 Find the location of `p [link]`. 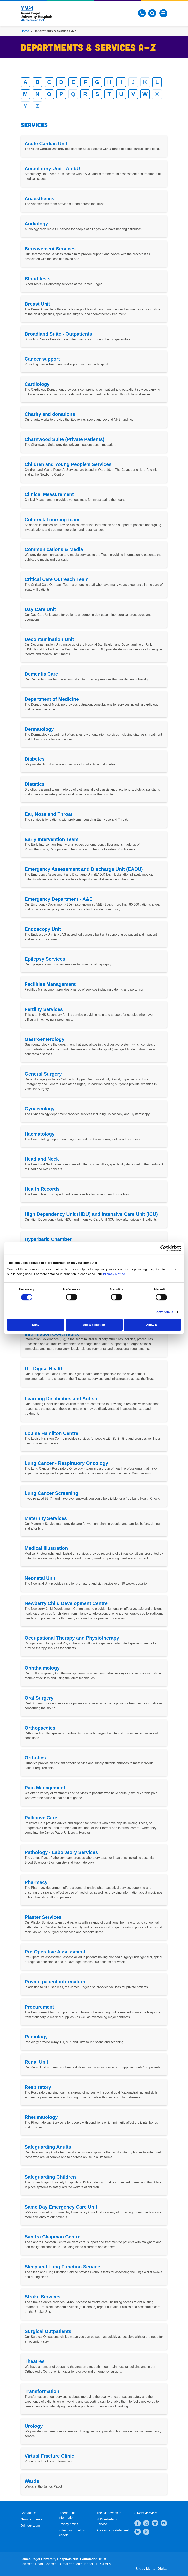

p [link] is located at coordinates (61, 94).